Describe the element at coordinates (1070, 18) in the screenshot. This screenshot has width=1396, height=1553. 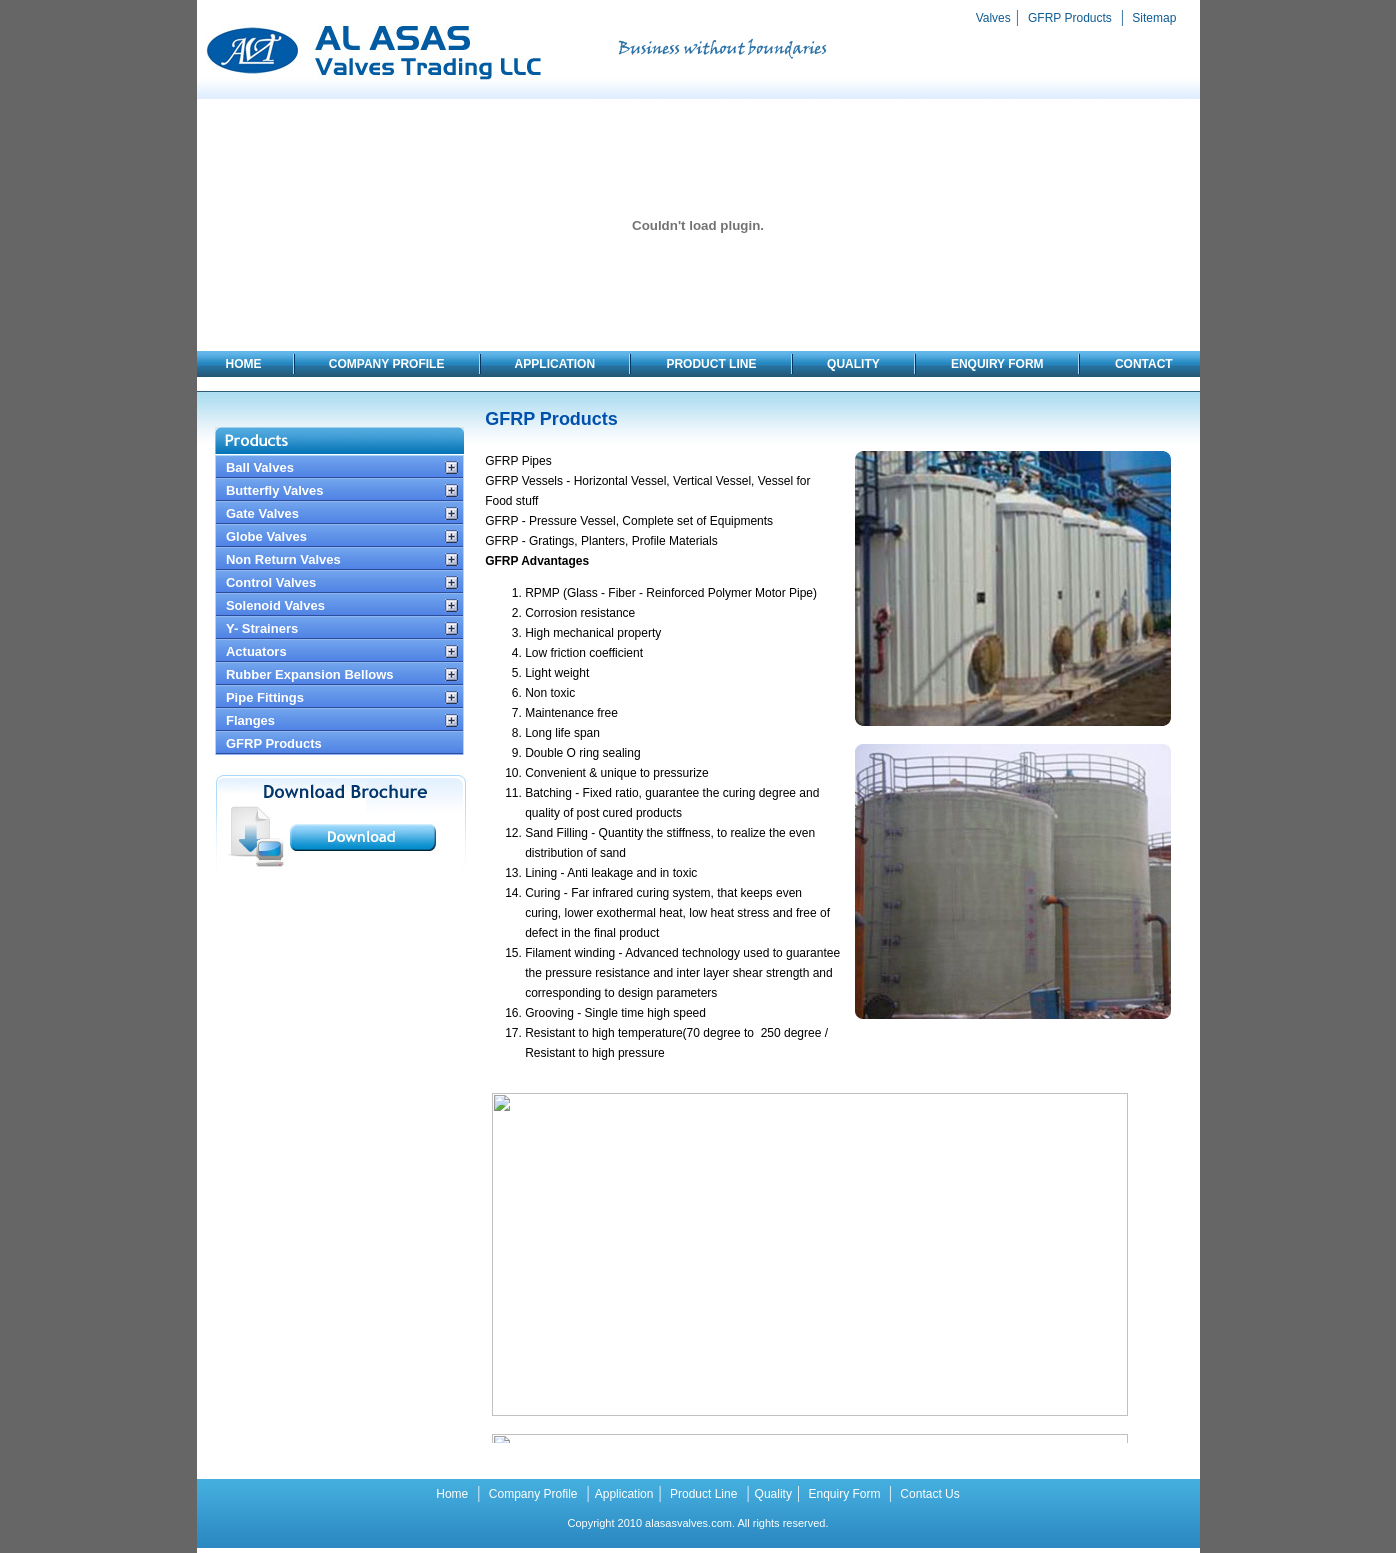
I see `GFRP Products` at that location.